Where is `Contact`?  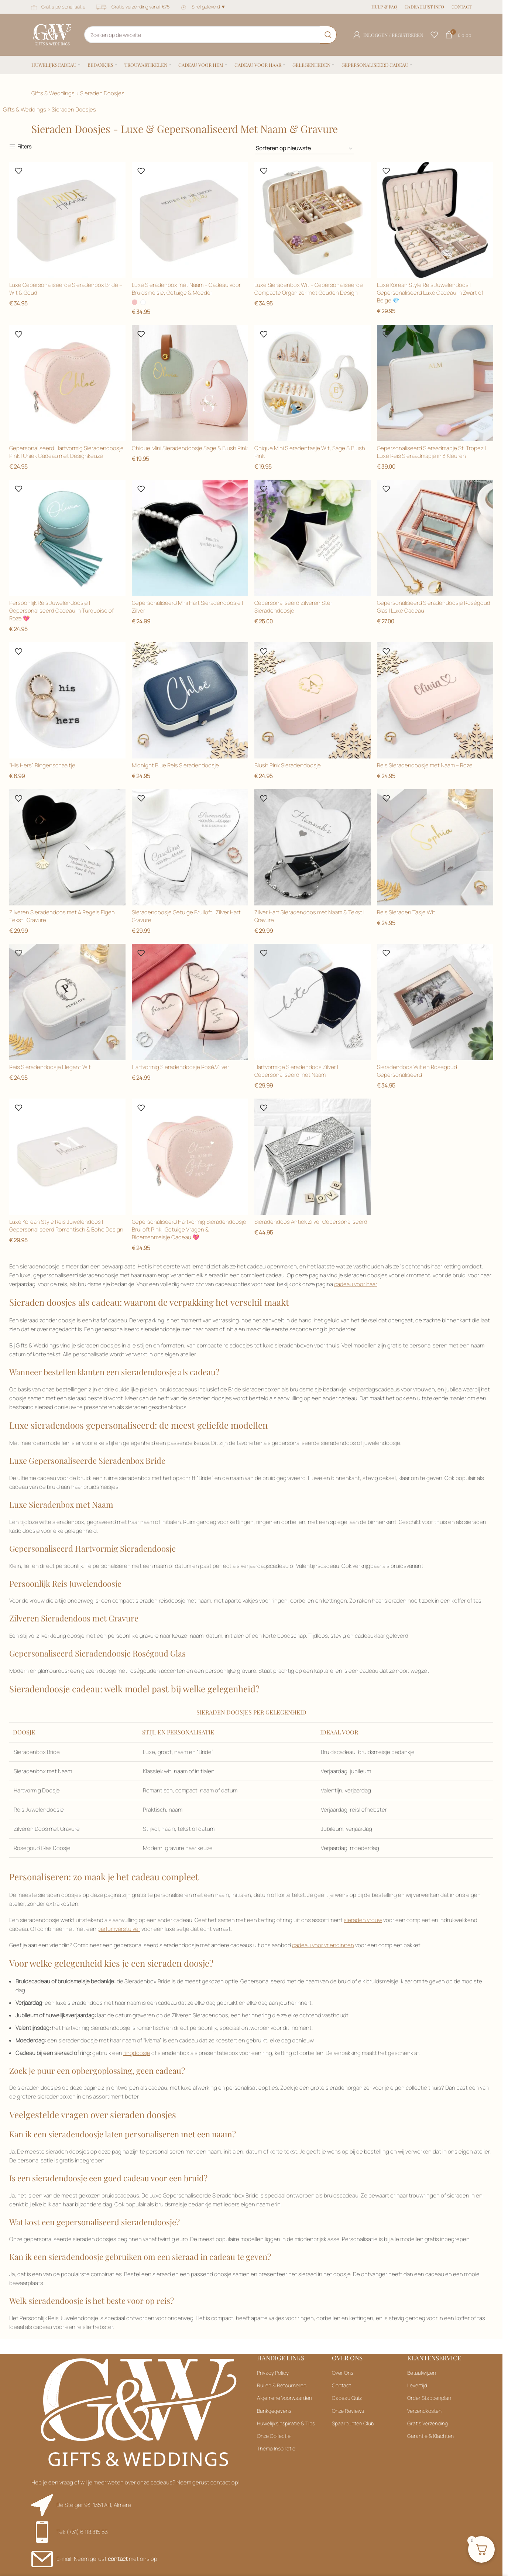 Contact is located at coordinates (341, 2386).